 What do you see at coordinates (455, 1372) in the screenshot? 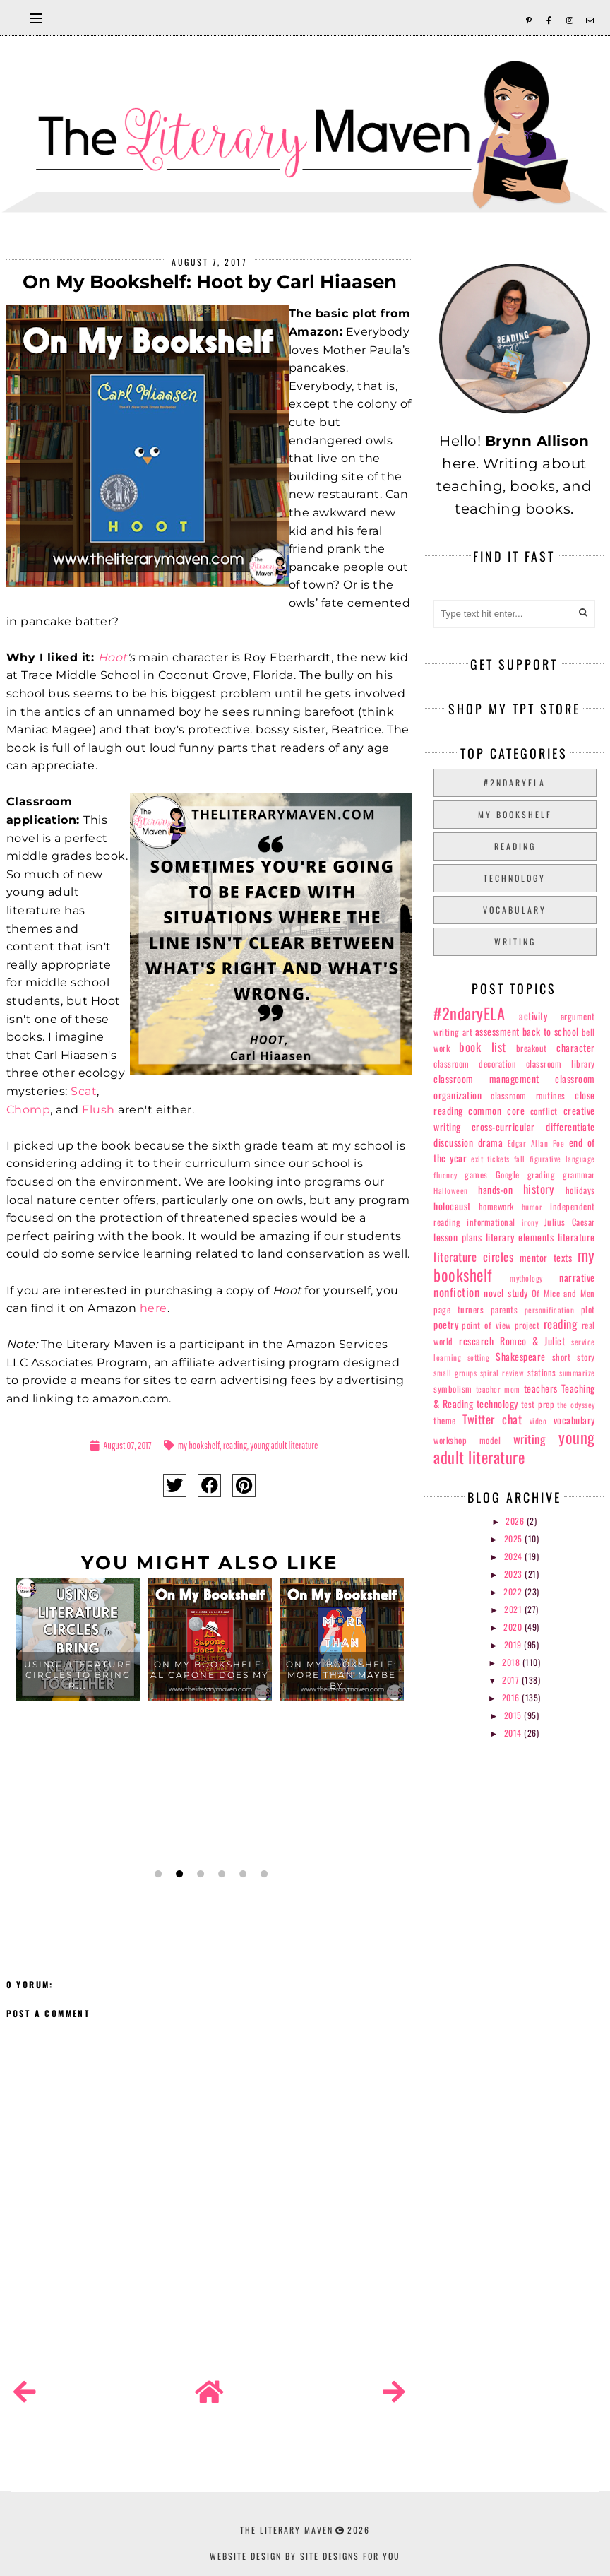
I see `small groups` at bounding box center [455, 1372].